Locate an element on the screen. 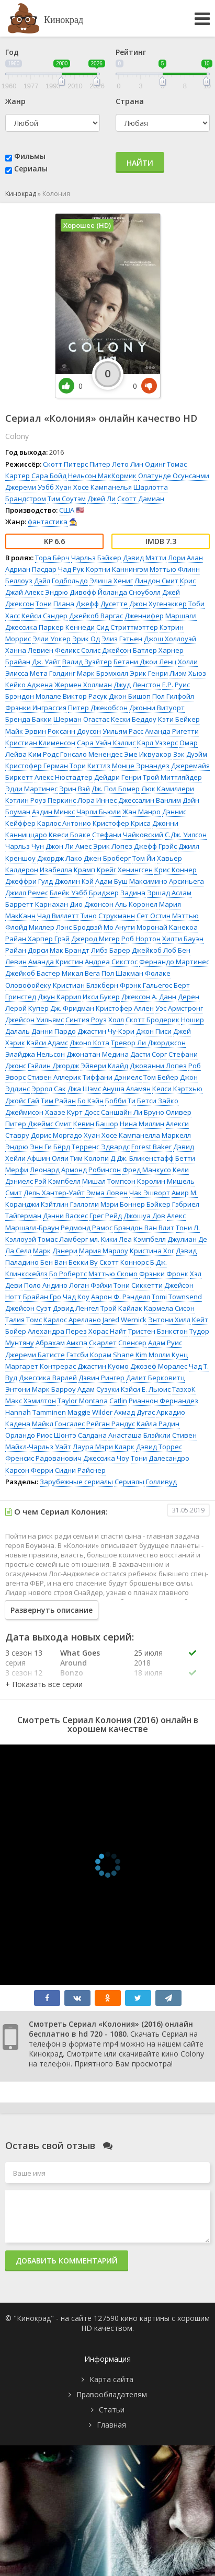 The height and width of the screenshot is (2576, 215). Сериалы is located at coordinates (31, 169).